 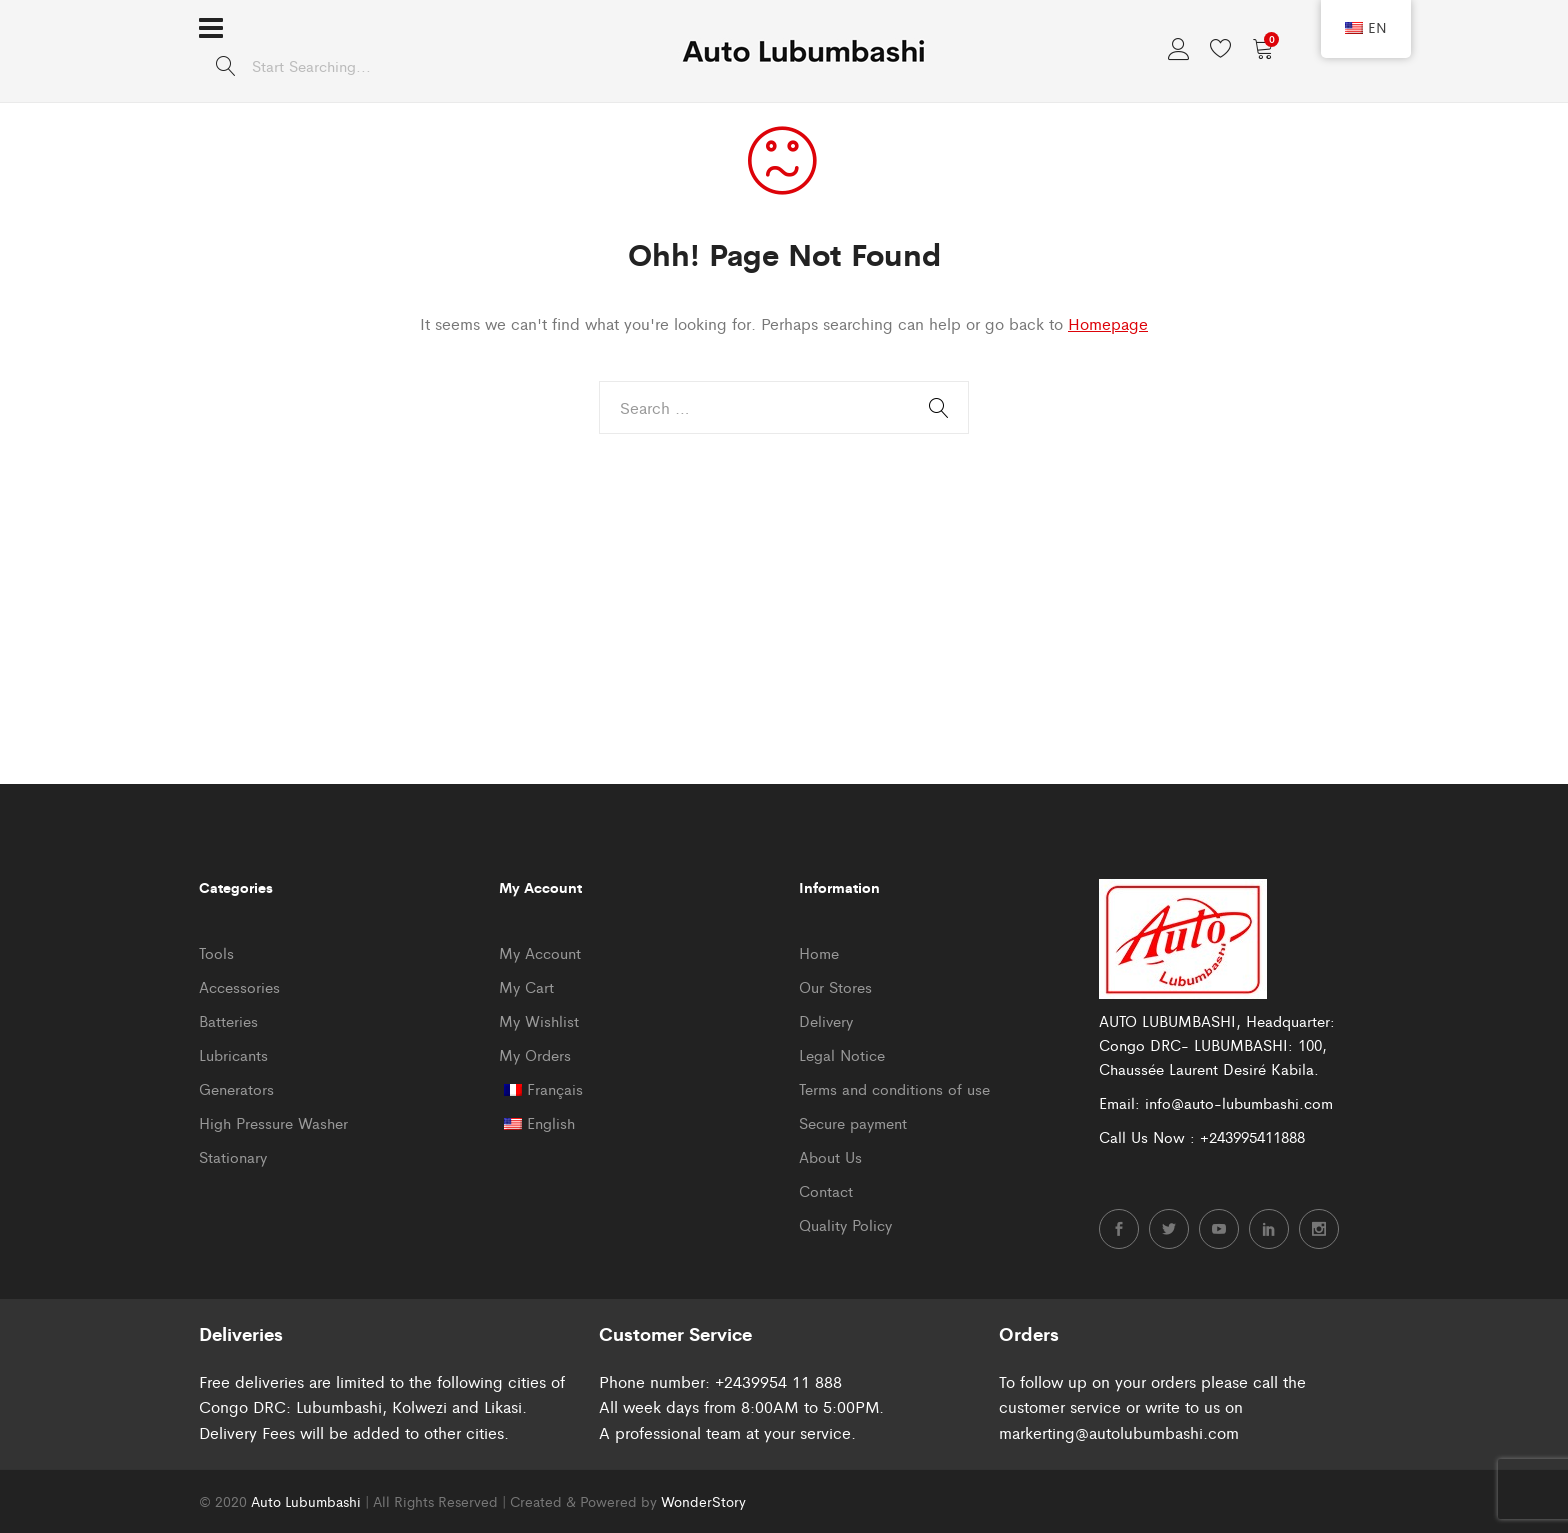 I want to click on High Pressure Washer, so click(x=273, y=1122).